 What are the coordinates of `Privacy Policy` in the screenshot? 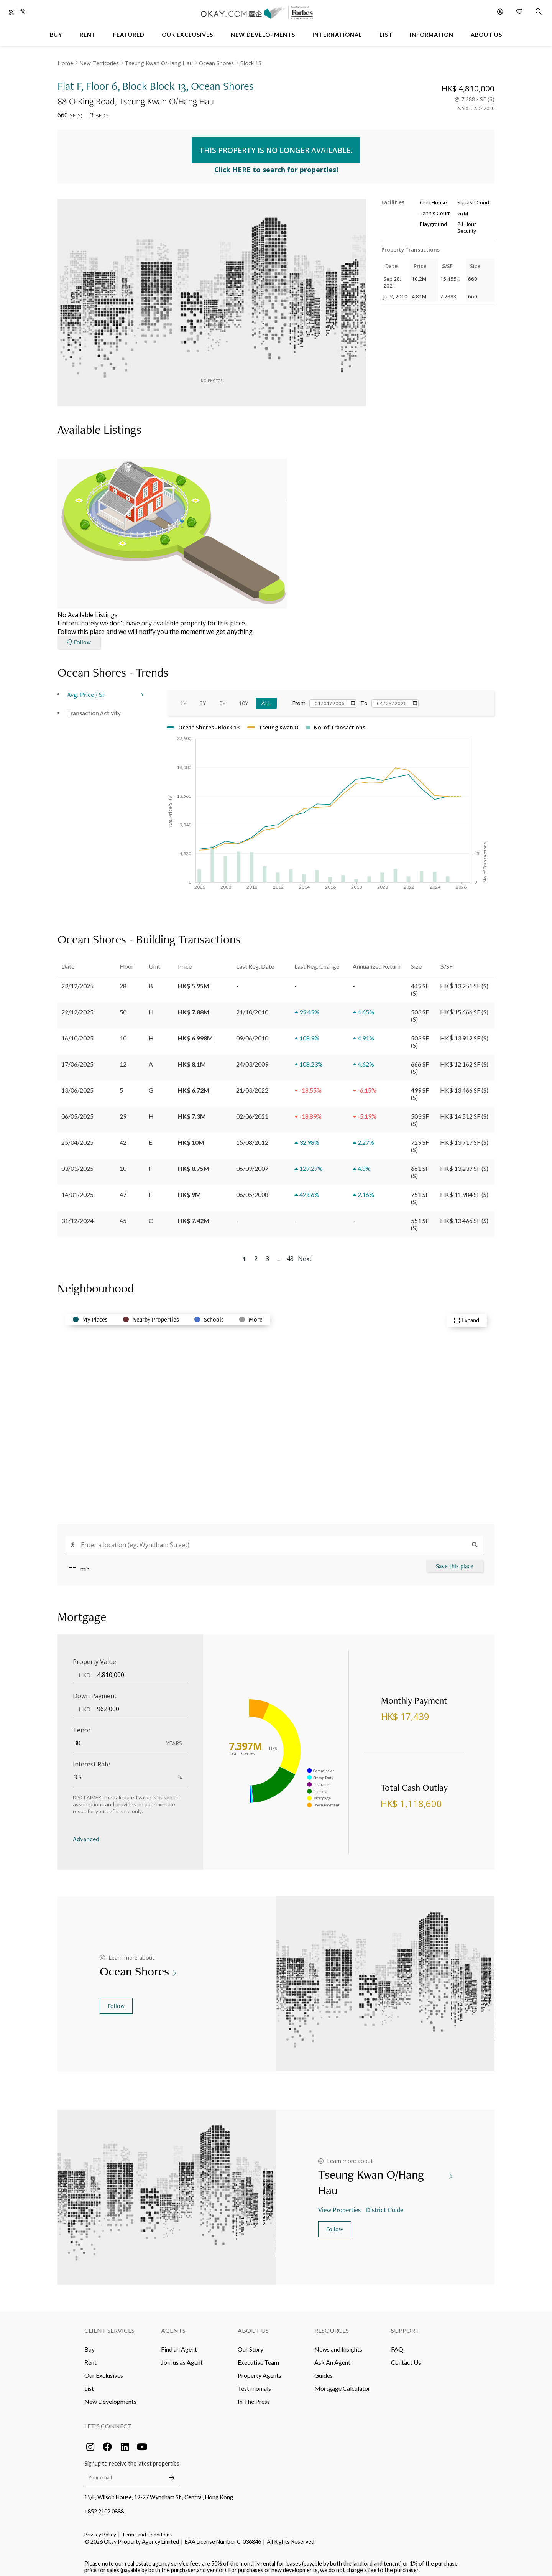 It's located at (100, 2530).